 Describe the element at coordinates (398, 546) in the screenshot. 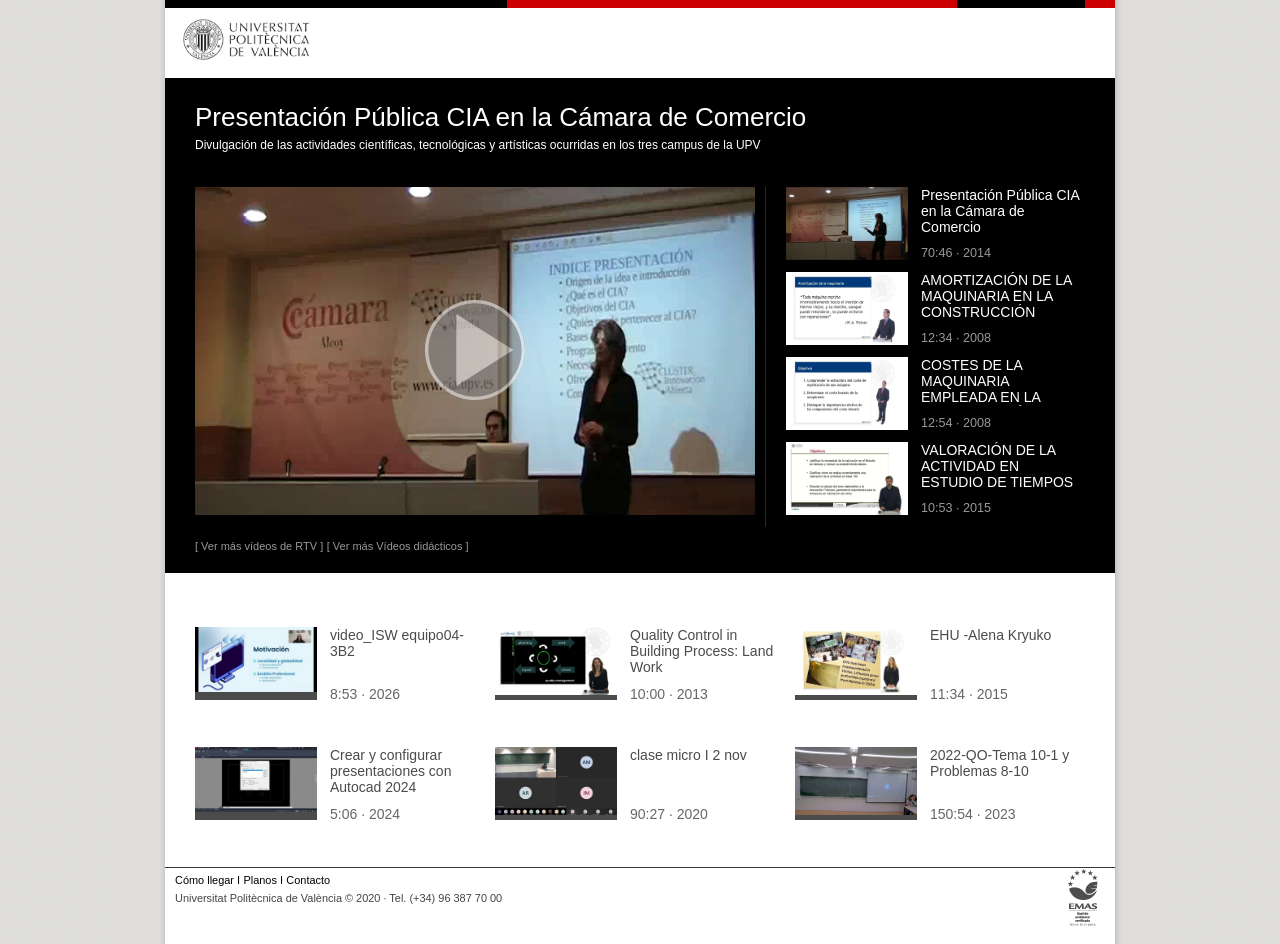

I see `[ Ver más Vídeos didácticos ]` at that location.